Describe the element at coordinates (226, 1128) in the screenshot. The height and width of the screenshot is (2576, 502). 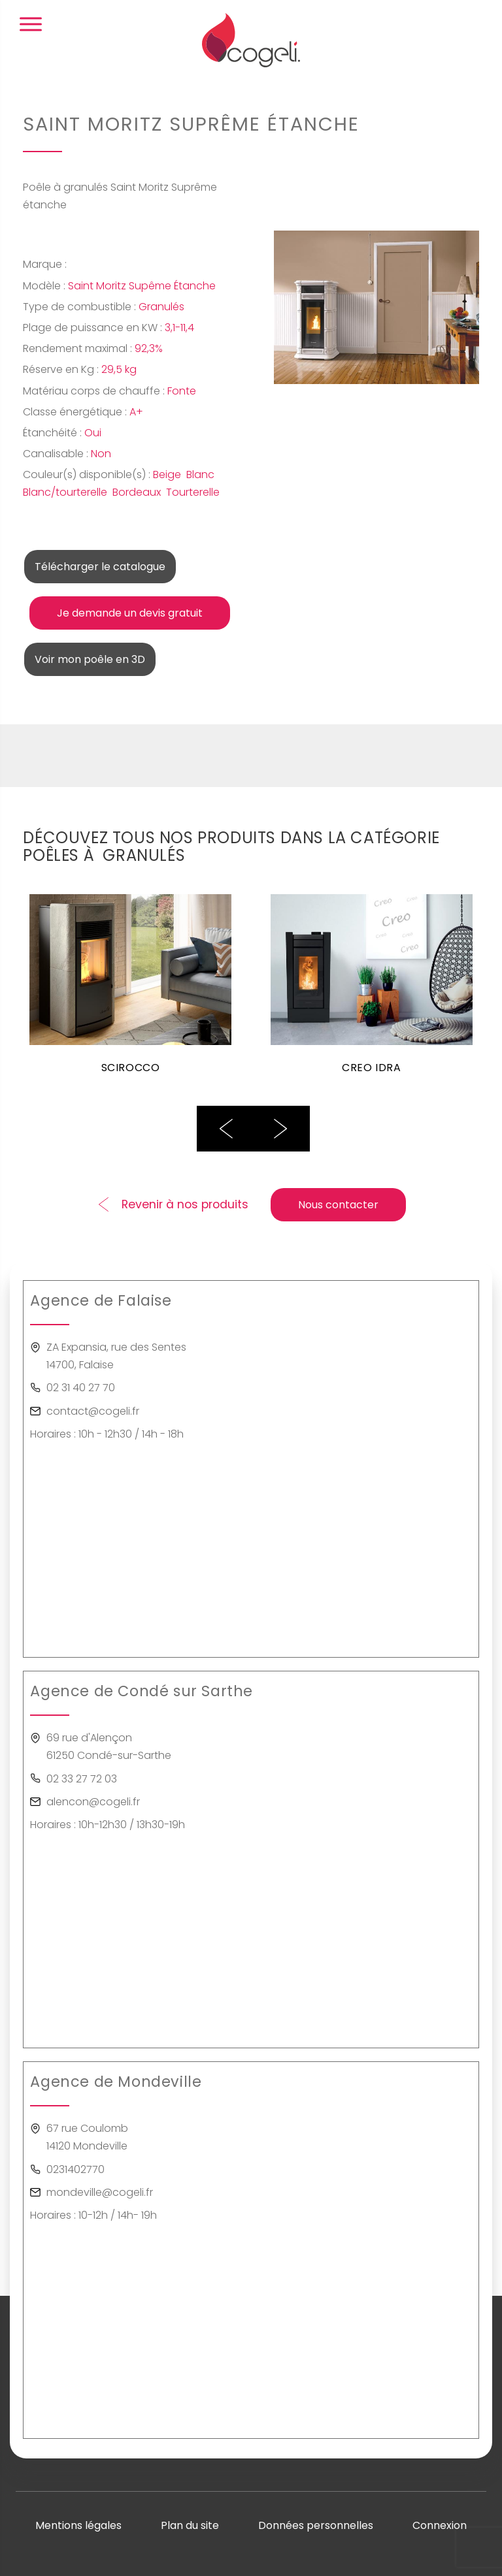
I see `Previous [button]` at that location.